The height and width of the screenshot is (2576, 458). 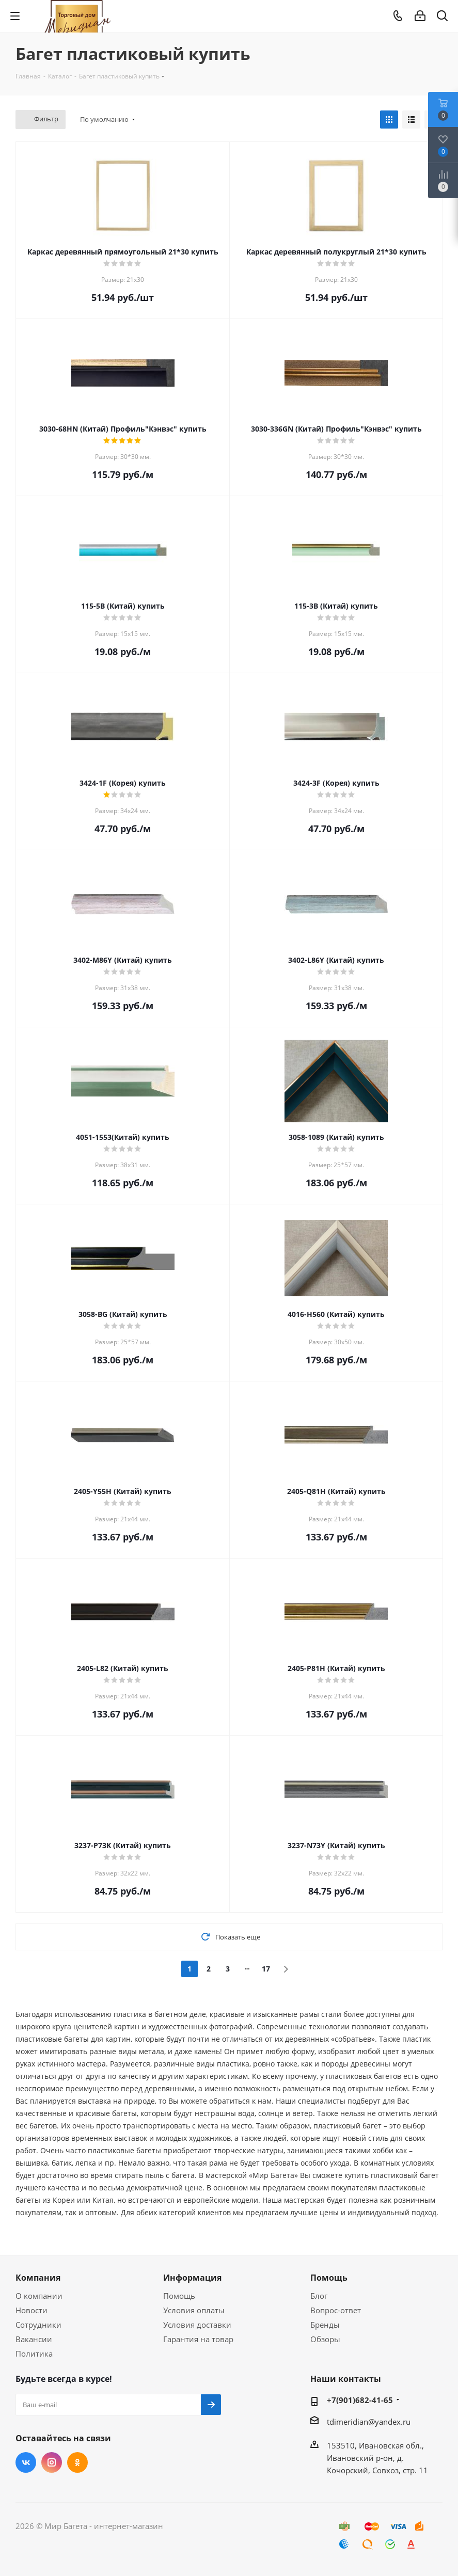 What do you see at coordinates (198, 2339) in the screenshot?
I see `Гарантия на товар` at bounding box center [198, 2339].